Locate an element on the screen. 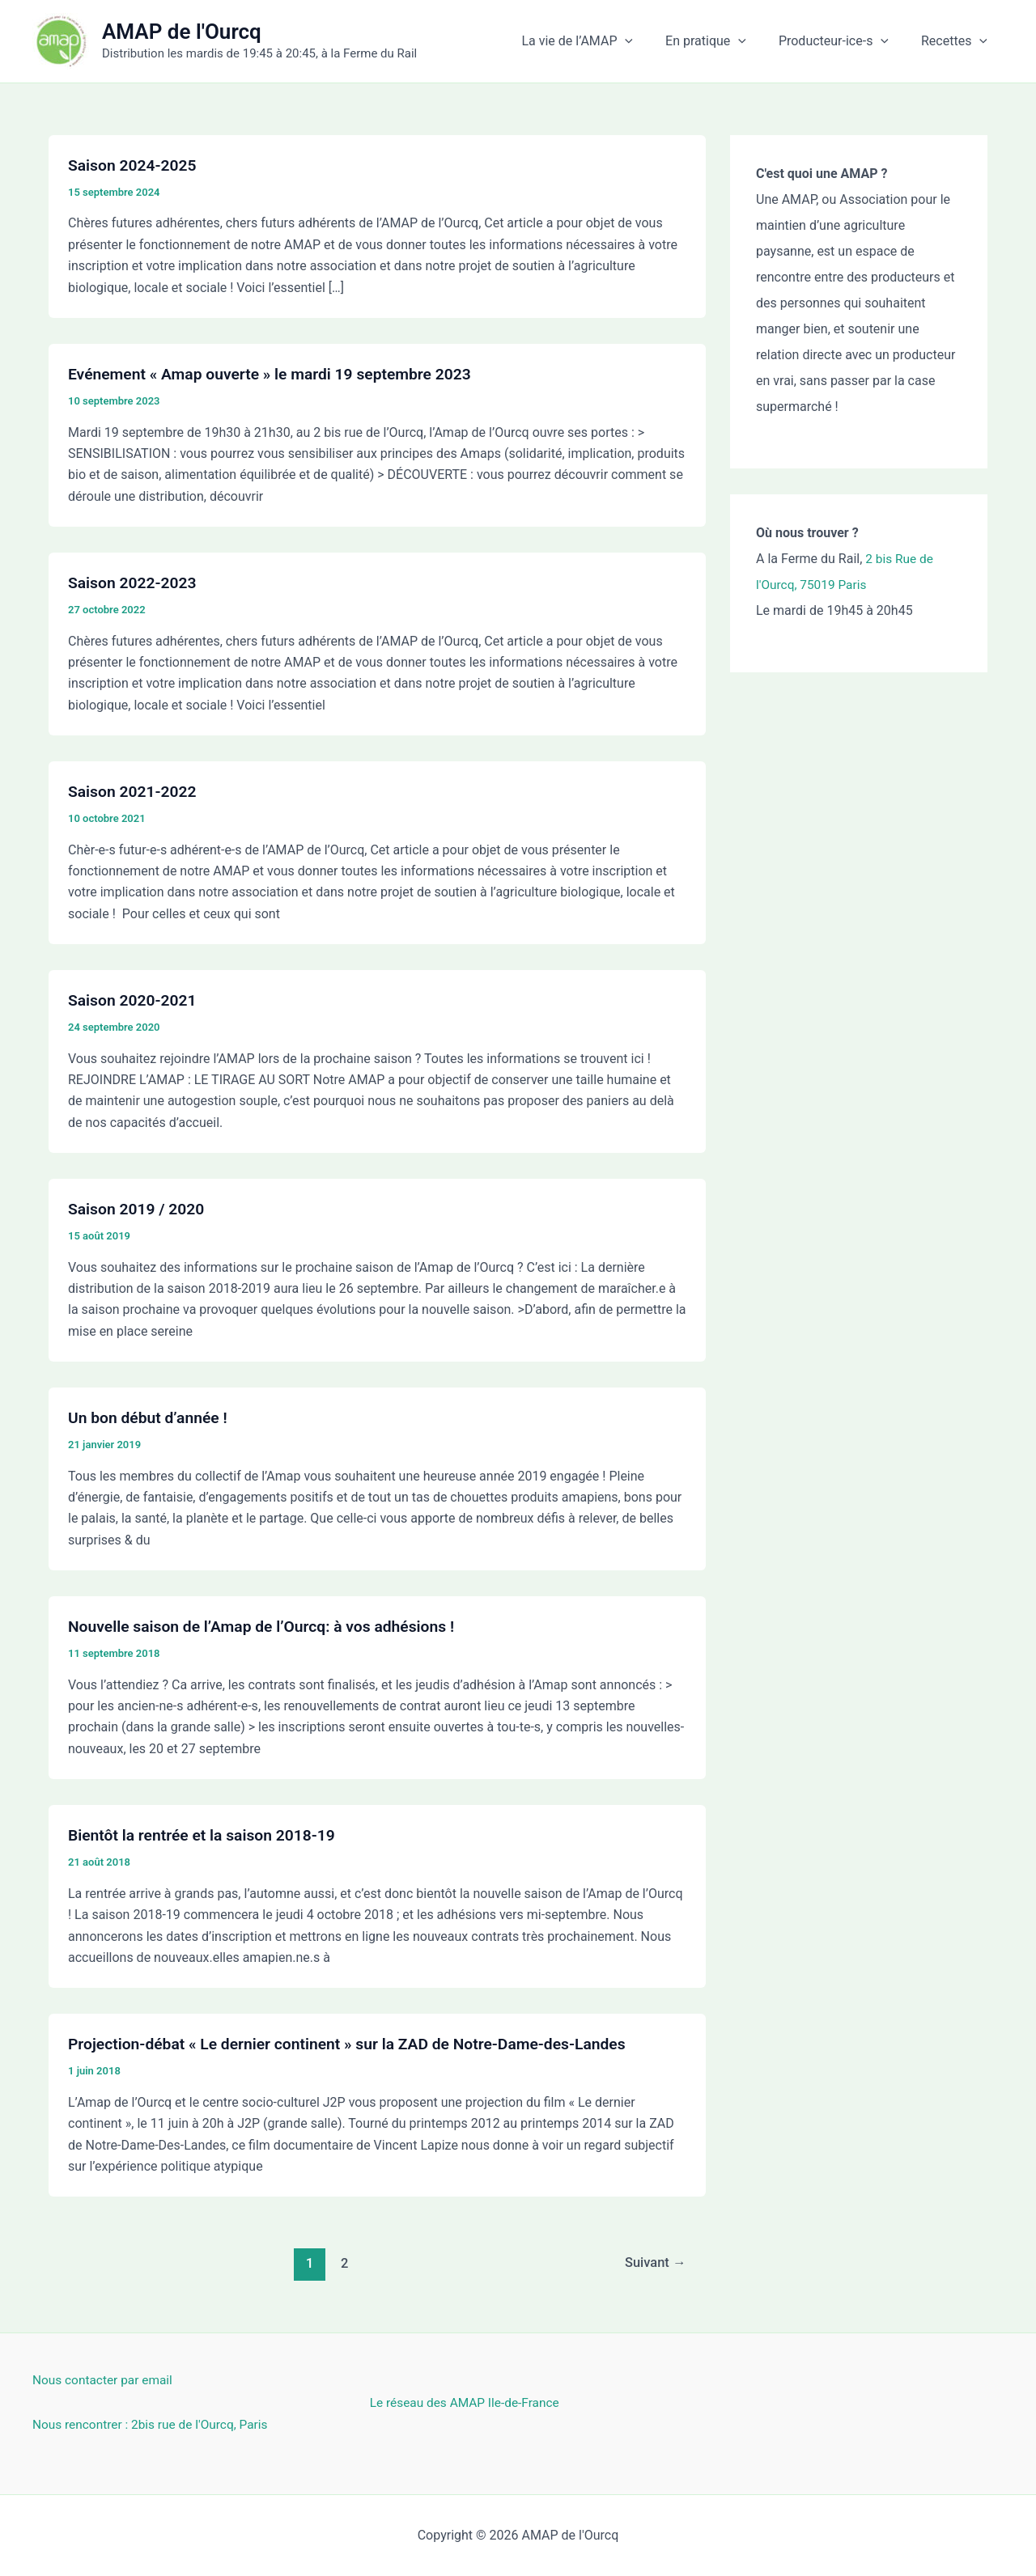 This screenshot has height=2576, width=1036. Un bon début d’année ! is located at coordinates (150, 1417).